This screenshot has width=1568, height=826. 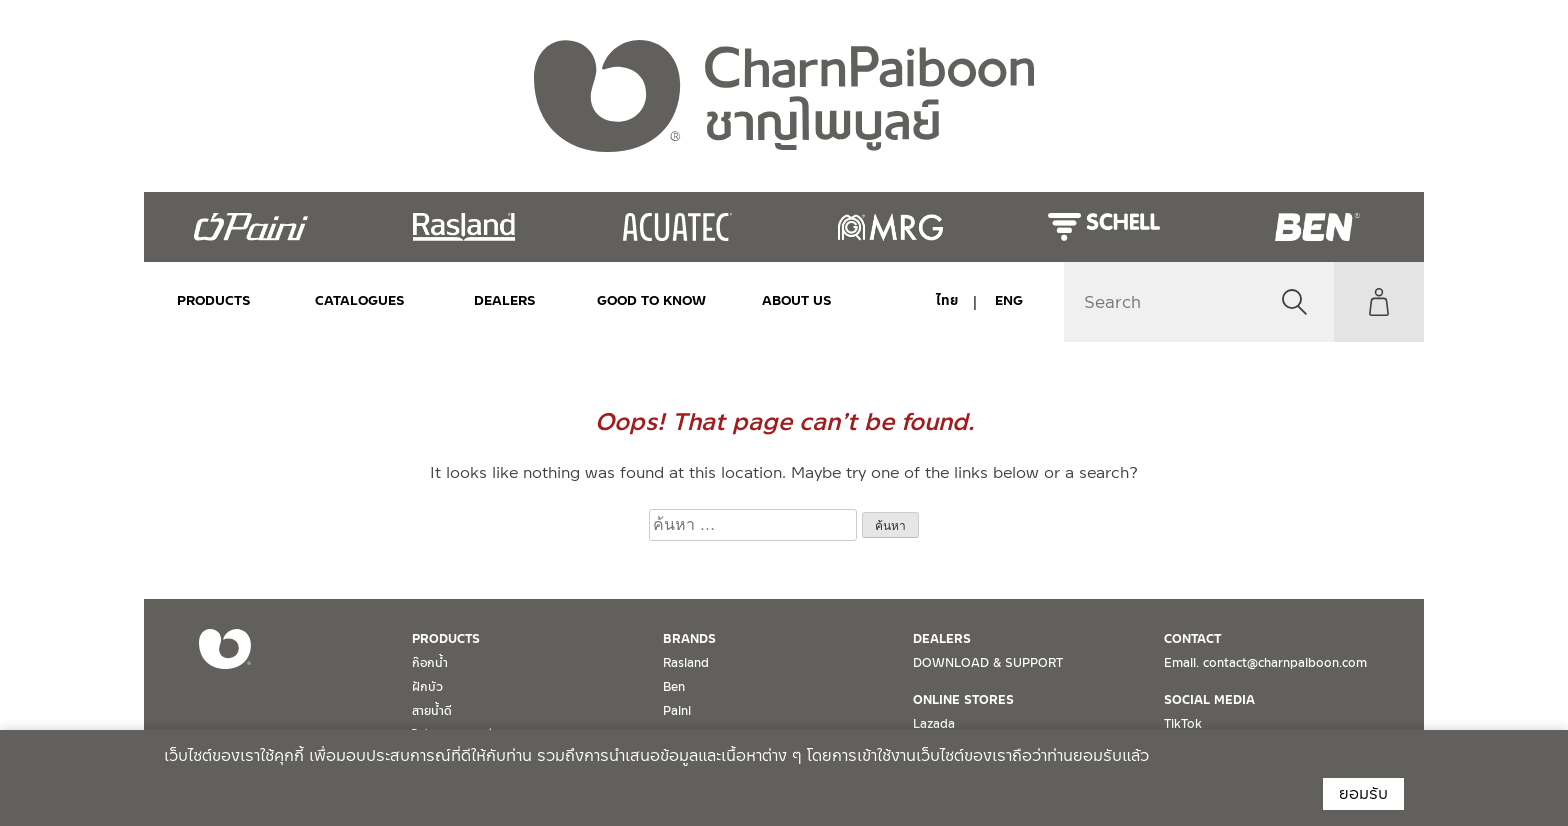 What do you see at coordinates (677, 711) in the screenshot?
I see `Paini` at bounding box center [677, 711].